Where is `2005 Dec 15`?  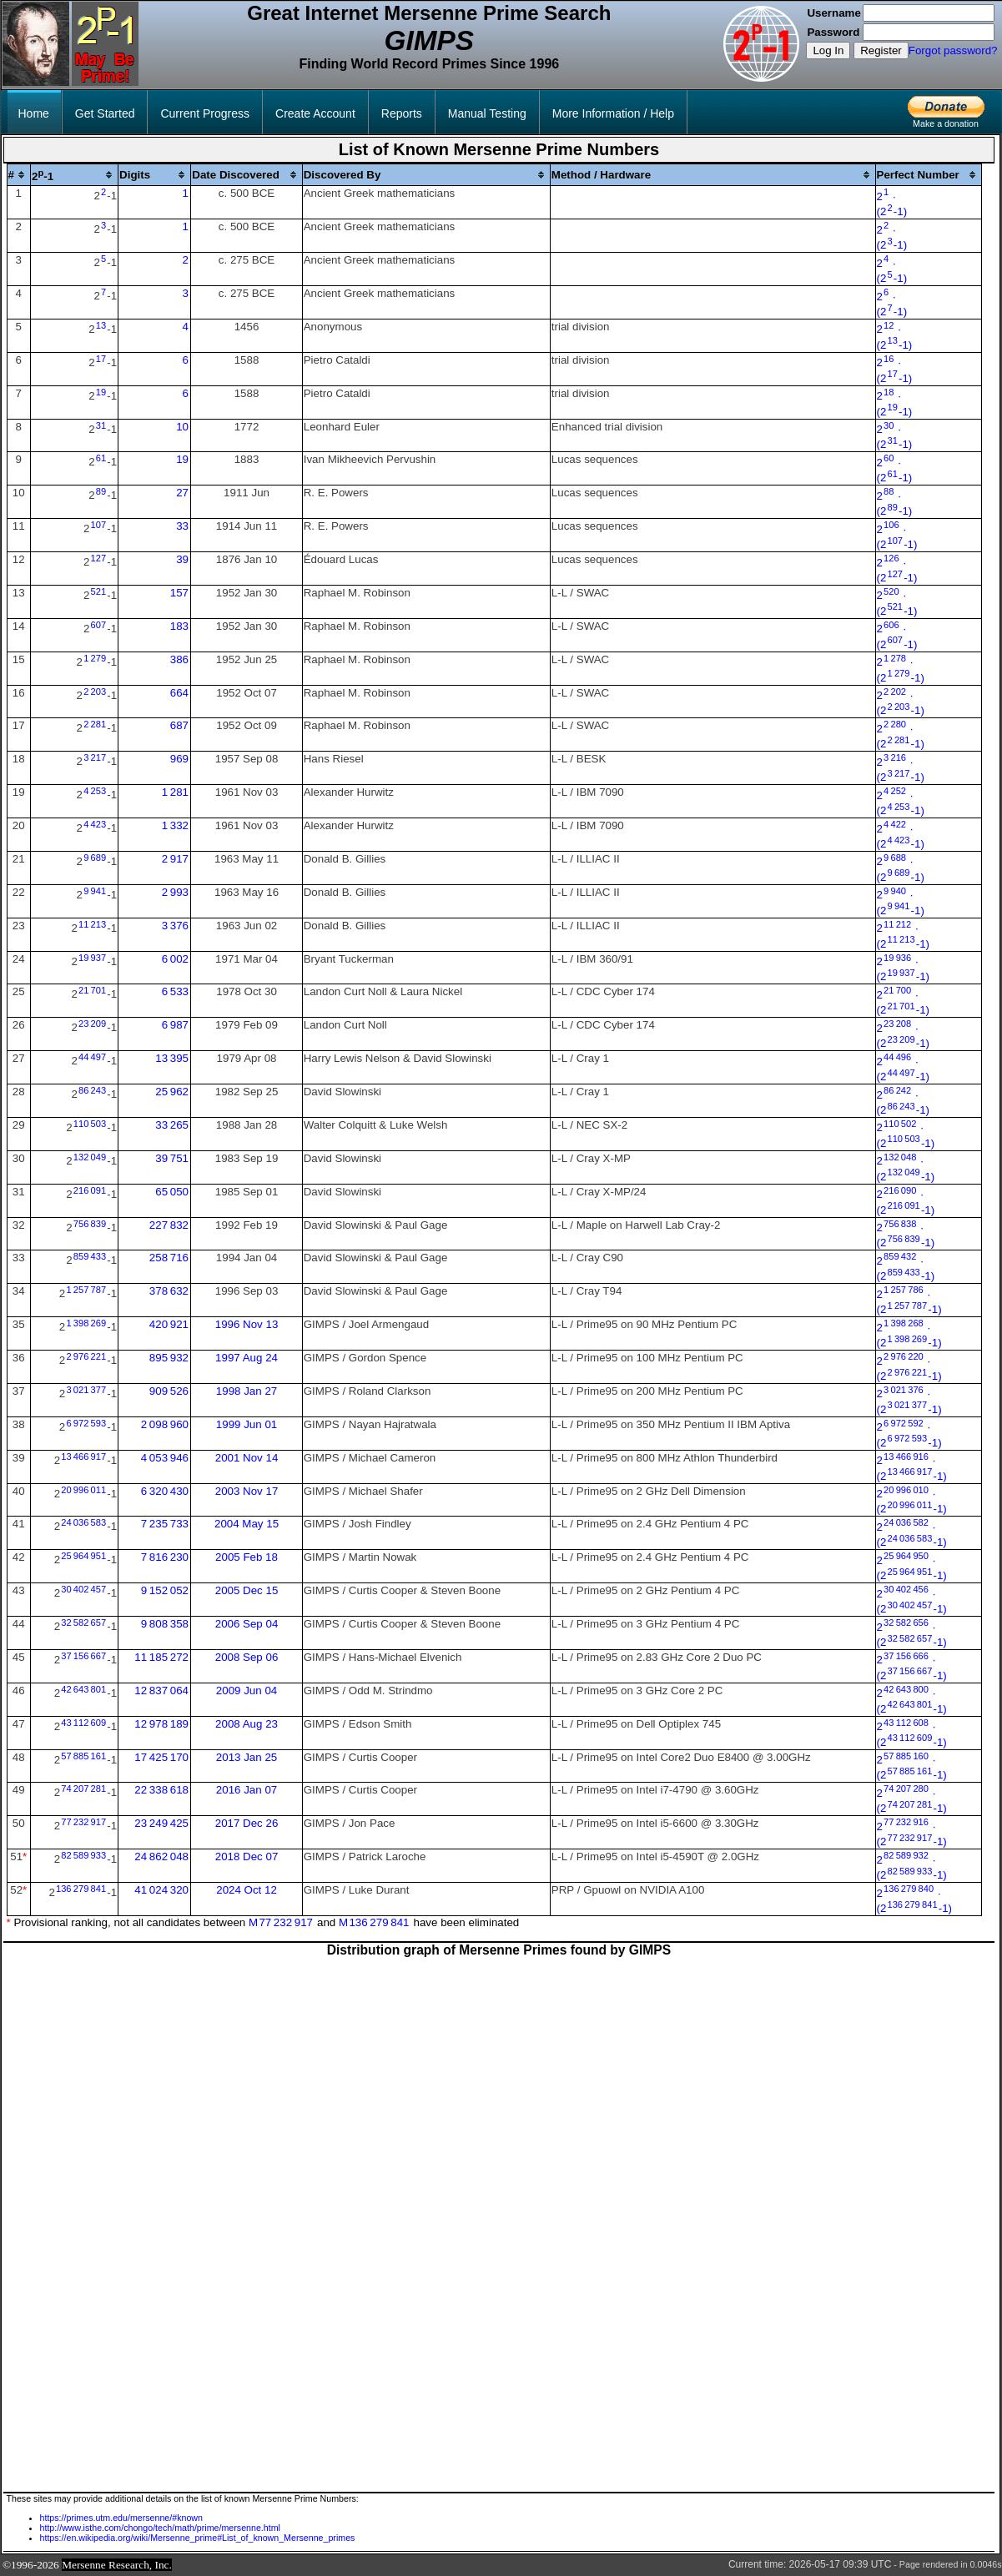
2005 Dec 15 is located at coordinates (247, 1590).